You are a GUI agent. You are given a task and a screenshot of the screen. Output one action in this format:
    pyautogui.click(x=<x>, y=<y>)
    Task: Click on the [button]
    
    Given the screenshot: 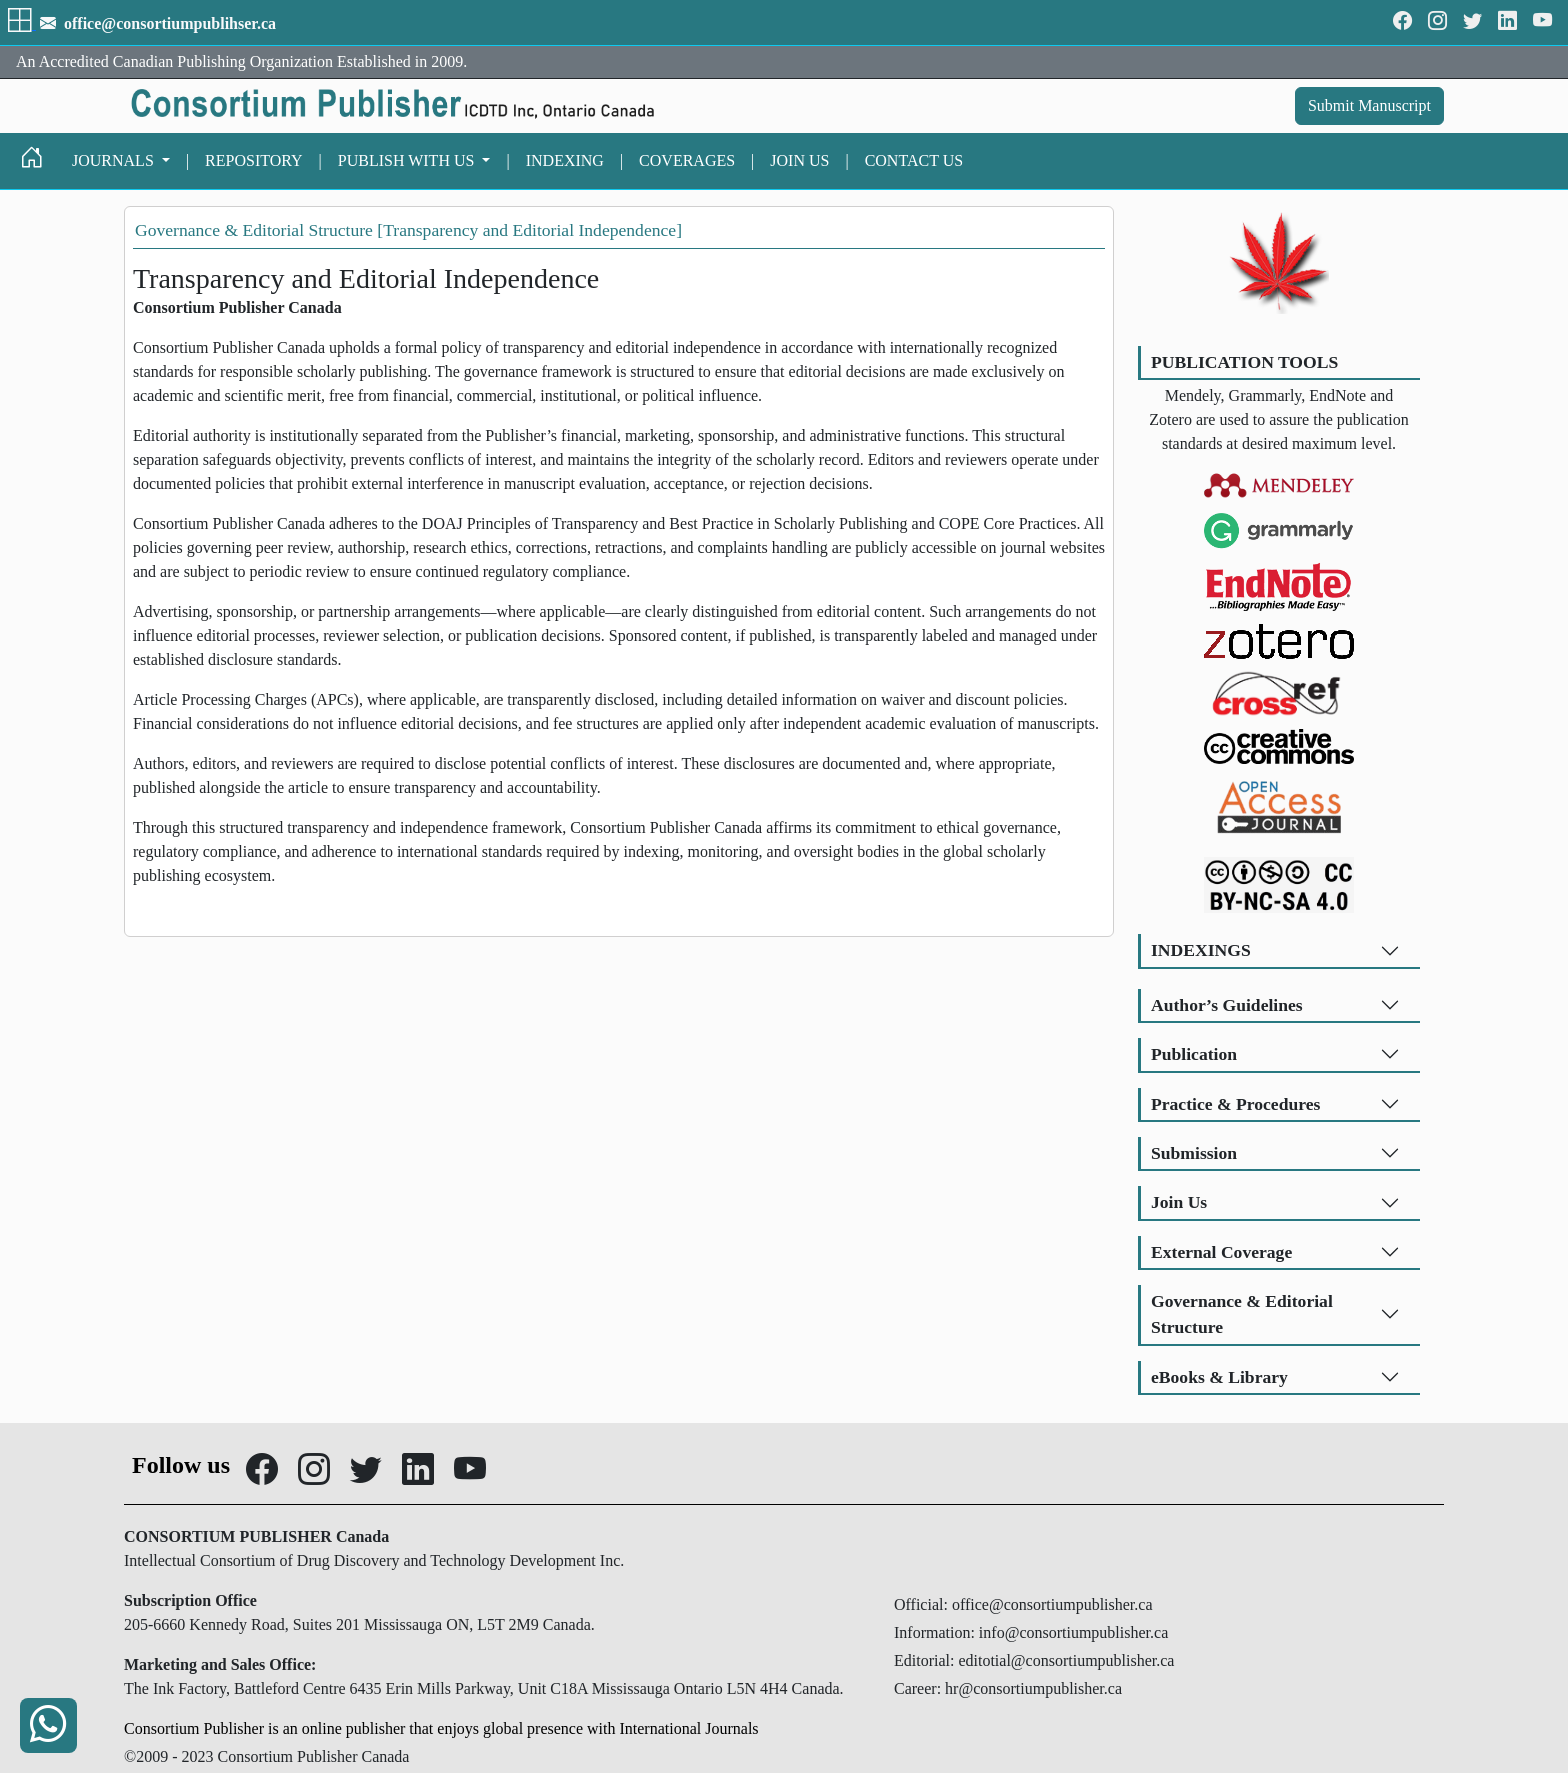 What is the action you would take?
    pyautogui.click(x=22, y=23)
    